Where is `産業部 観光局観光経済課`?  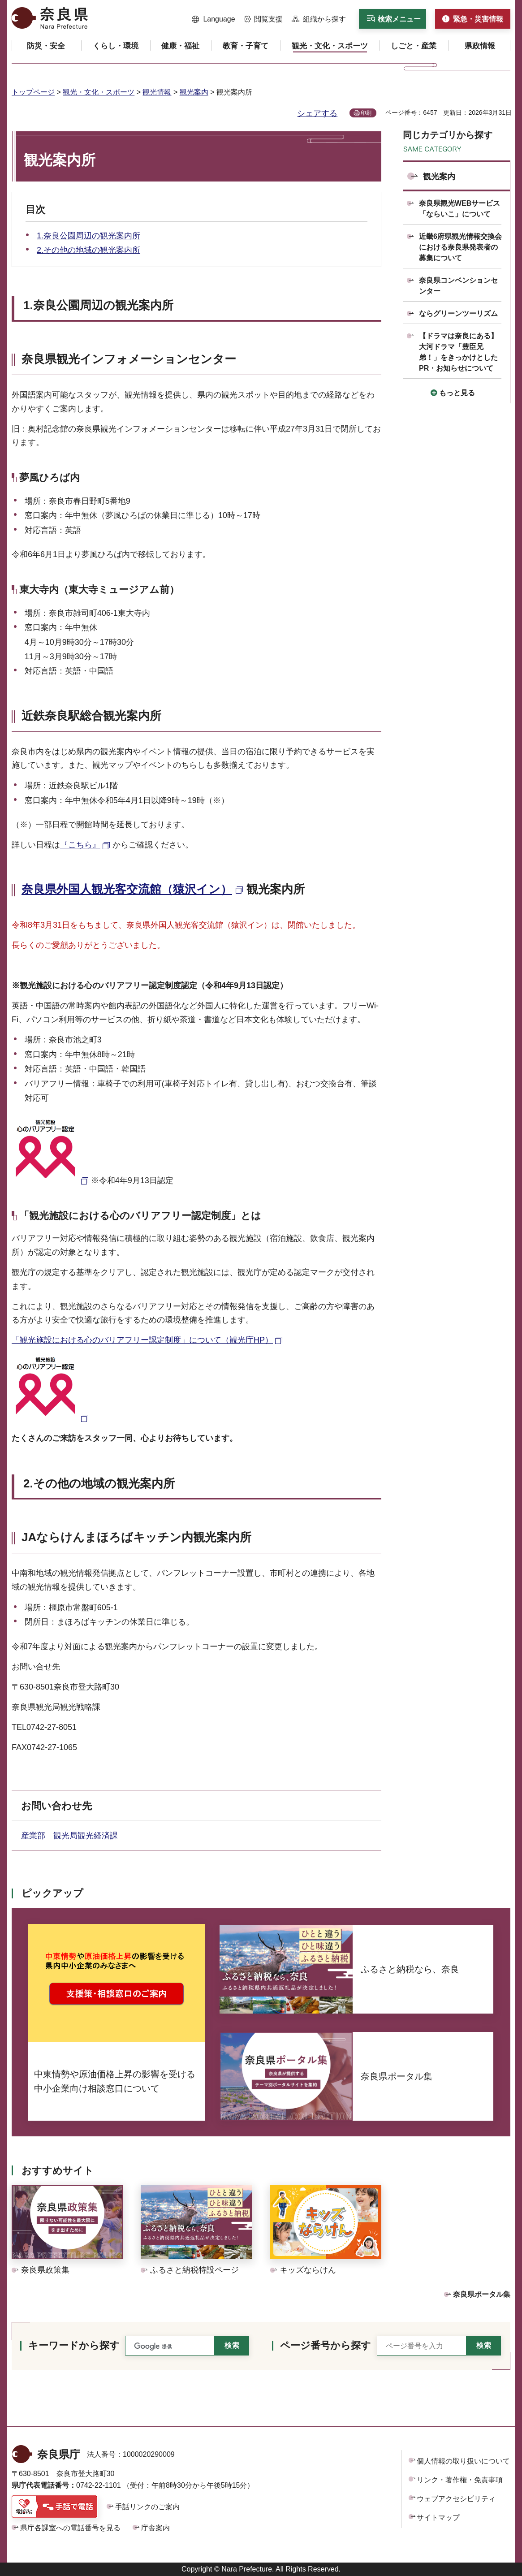 産業部 観光局観光経済課 is located at coordinates (73, 1835).